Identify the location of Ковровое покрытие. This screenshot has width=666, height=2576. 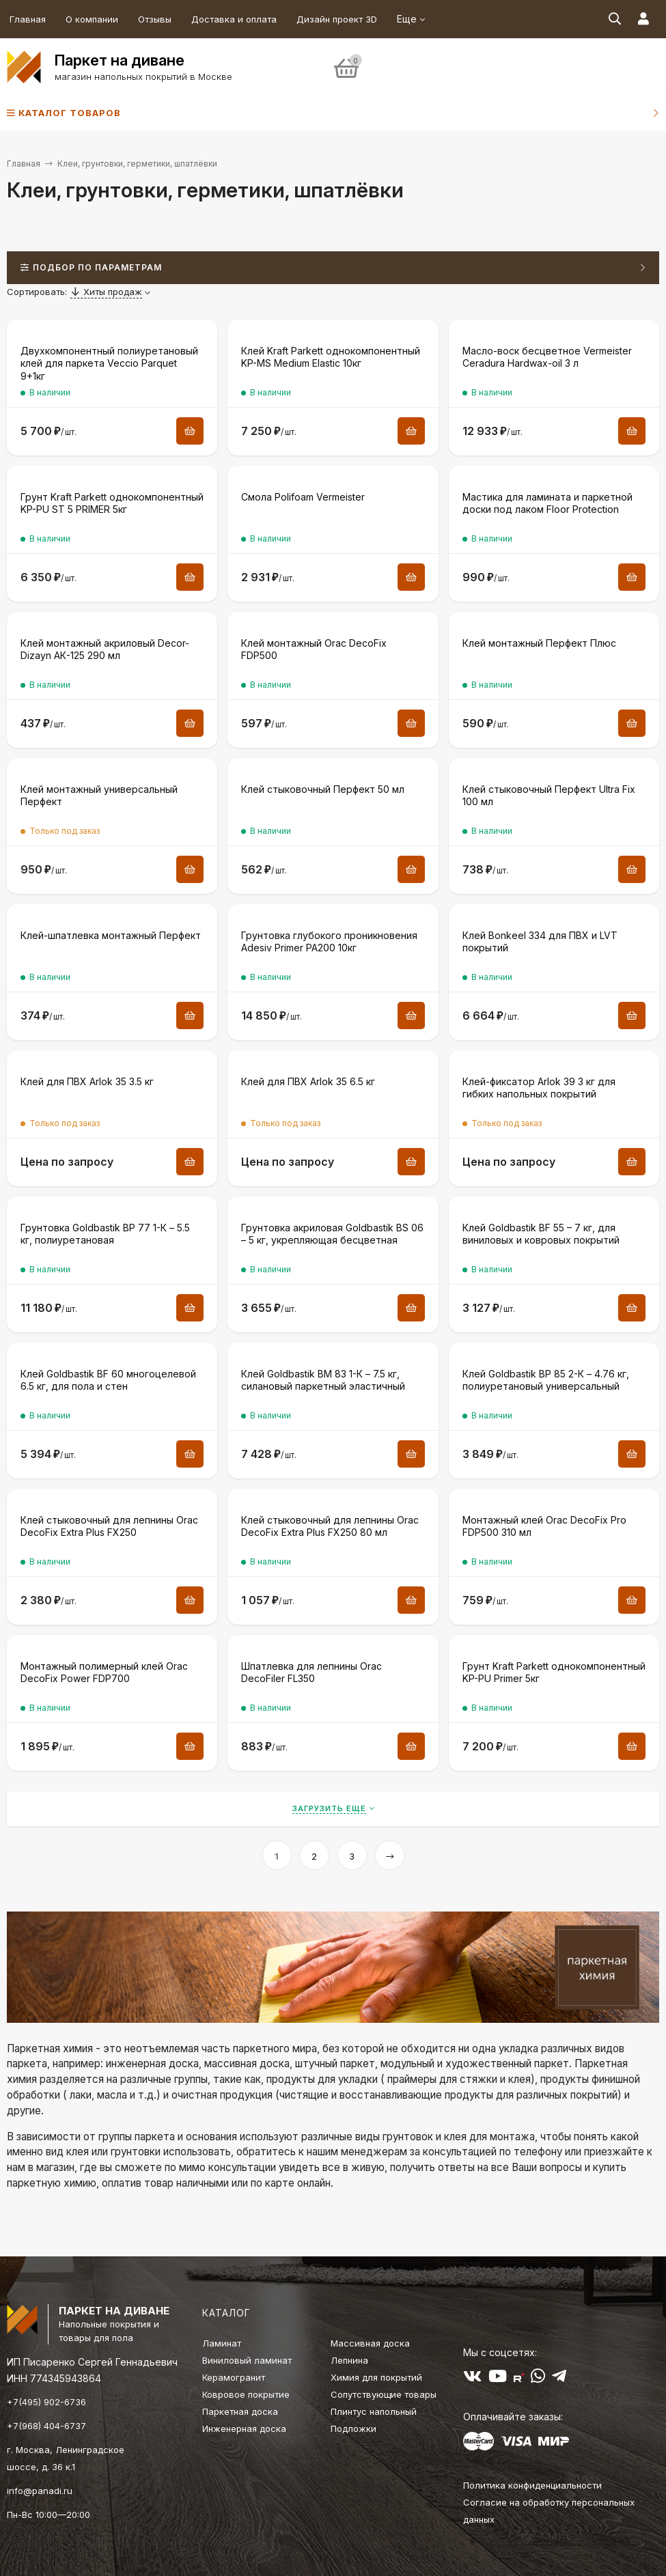
(246, 2394).